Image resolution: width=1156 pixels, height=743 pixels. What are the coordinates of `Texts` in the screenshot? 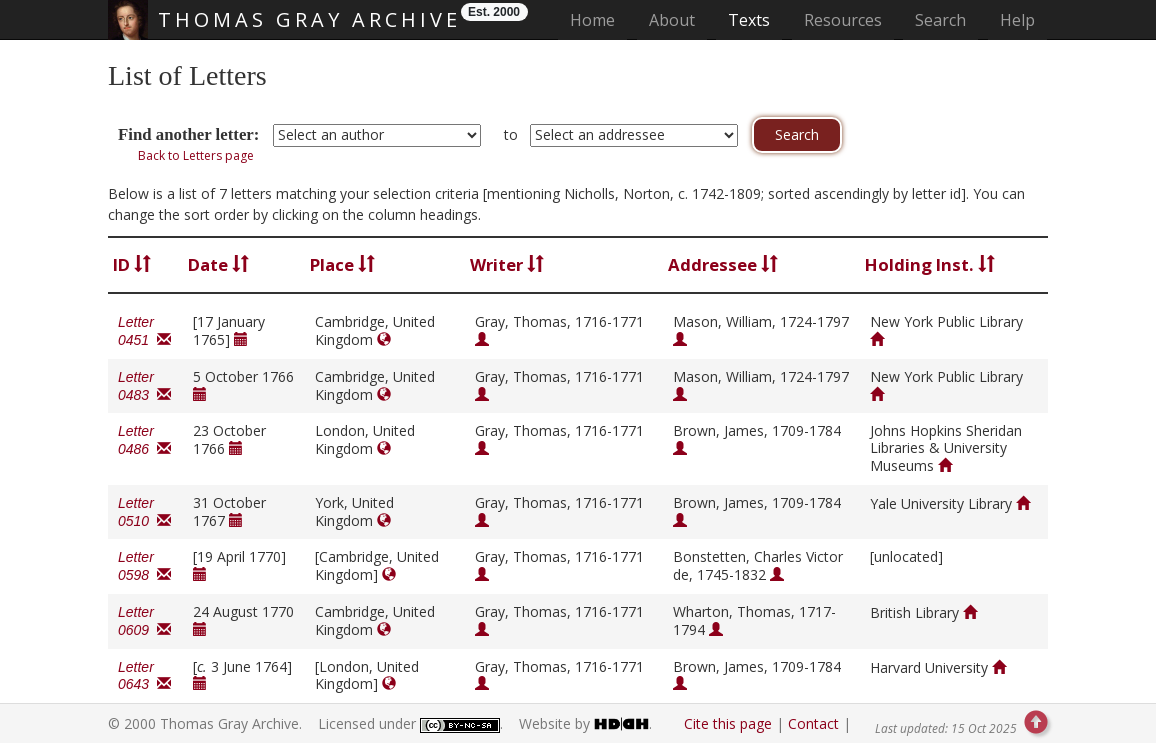 It's located at (749, 20).